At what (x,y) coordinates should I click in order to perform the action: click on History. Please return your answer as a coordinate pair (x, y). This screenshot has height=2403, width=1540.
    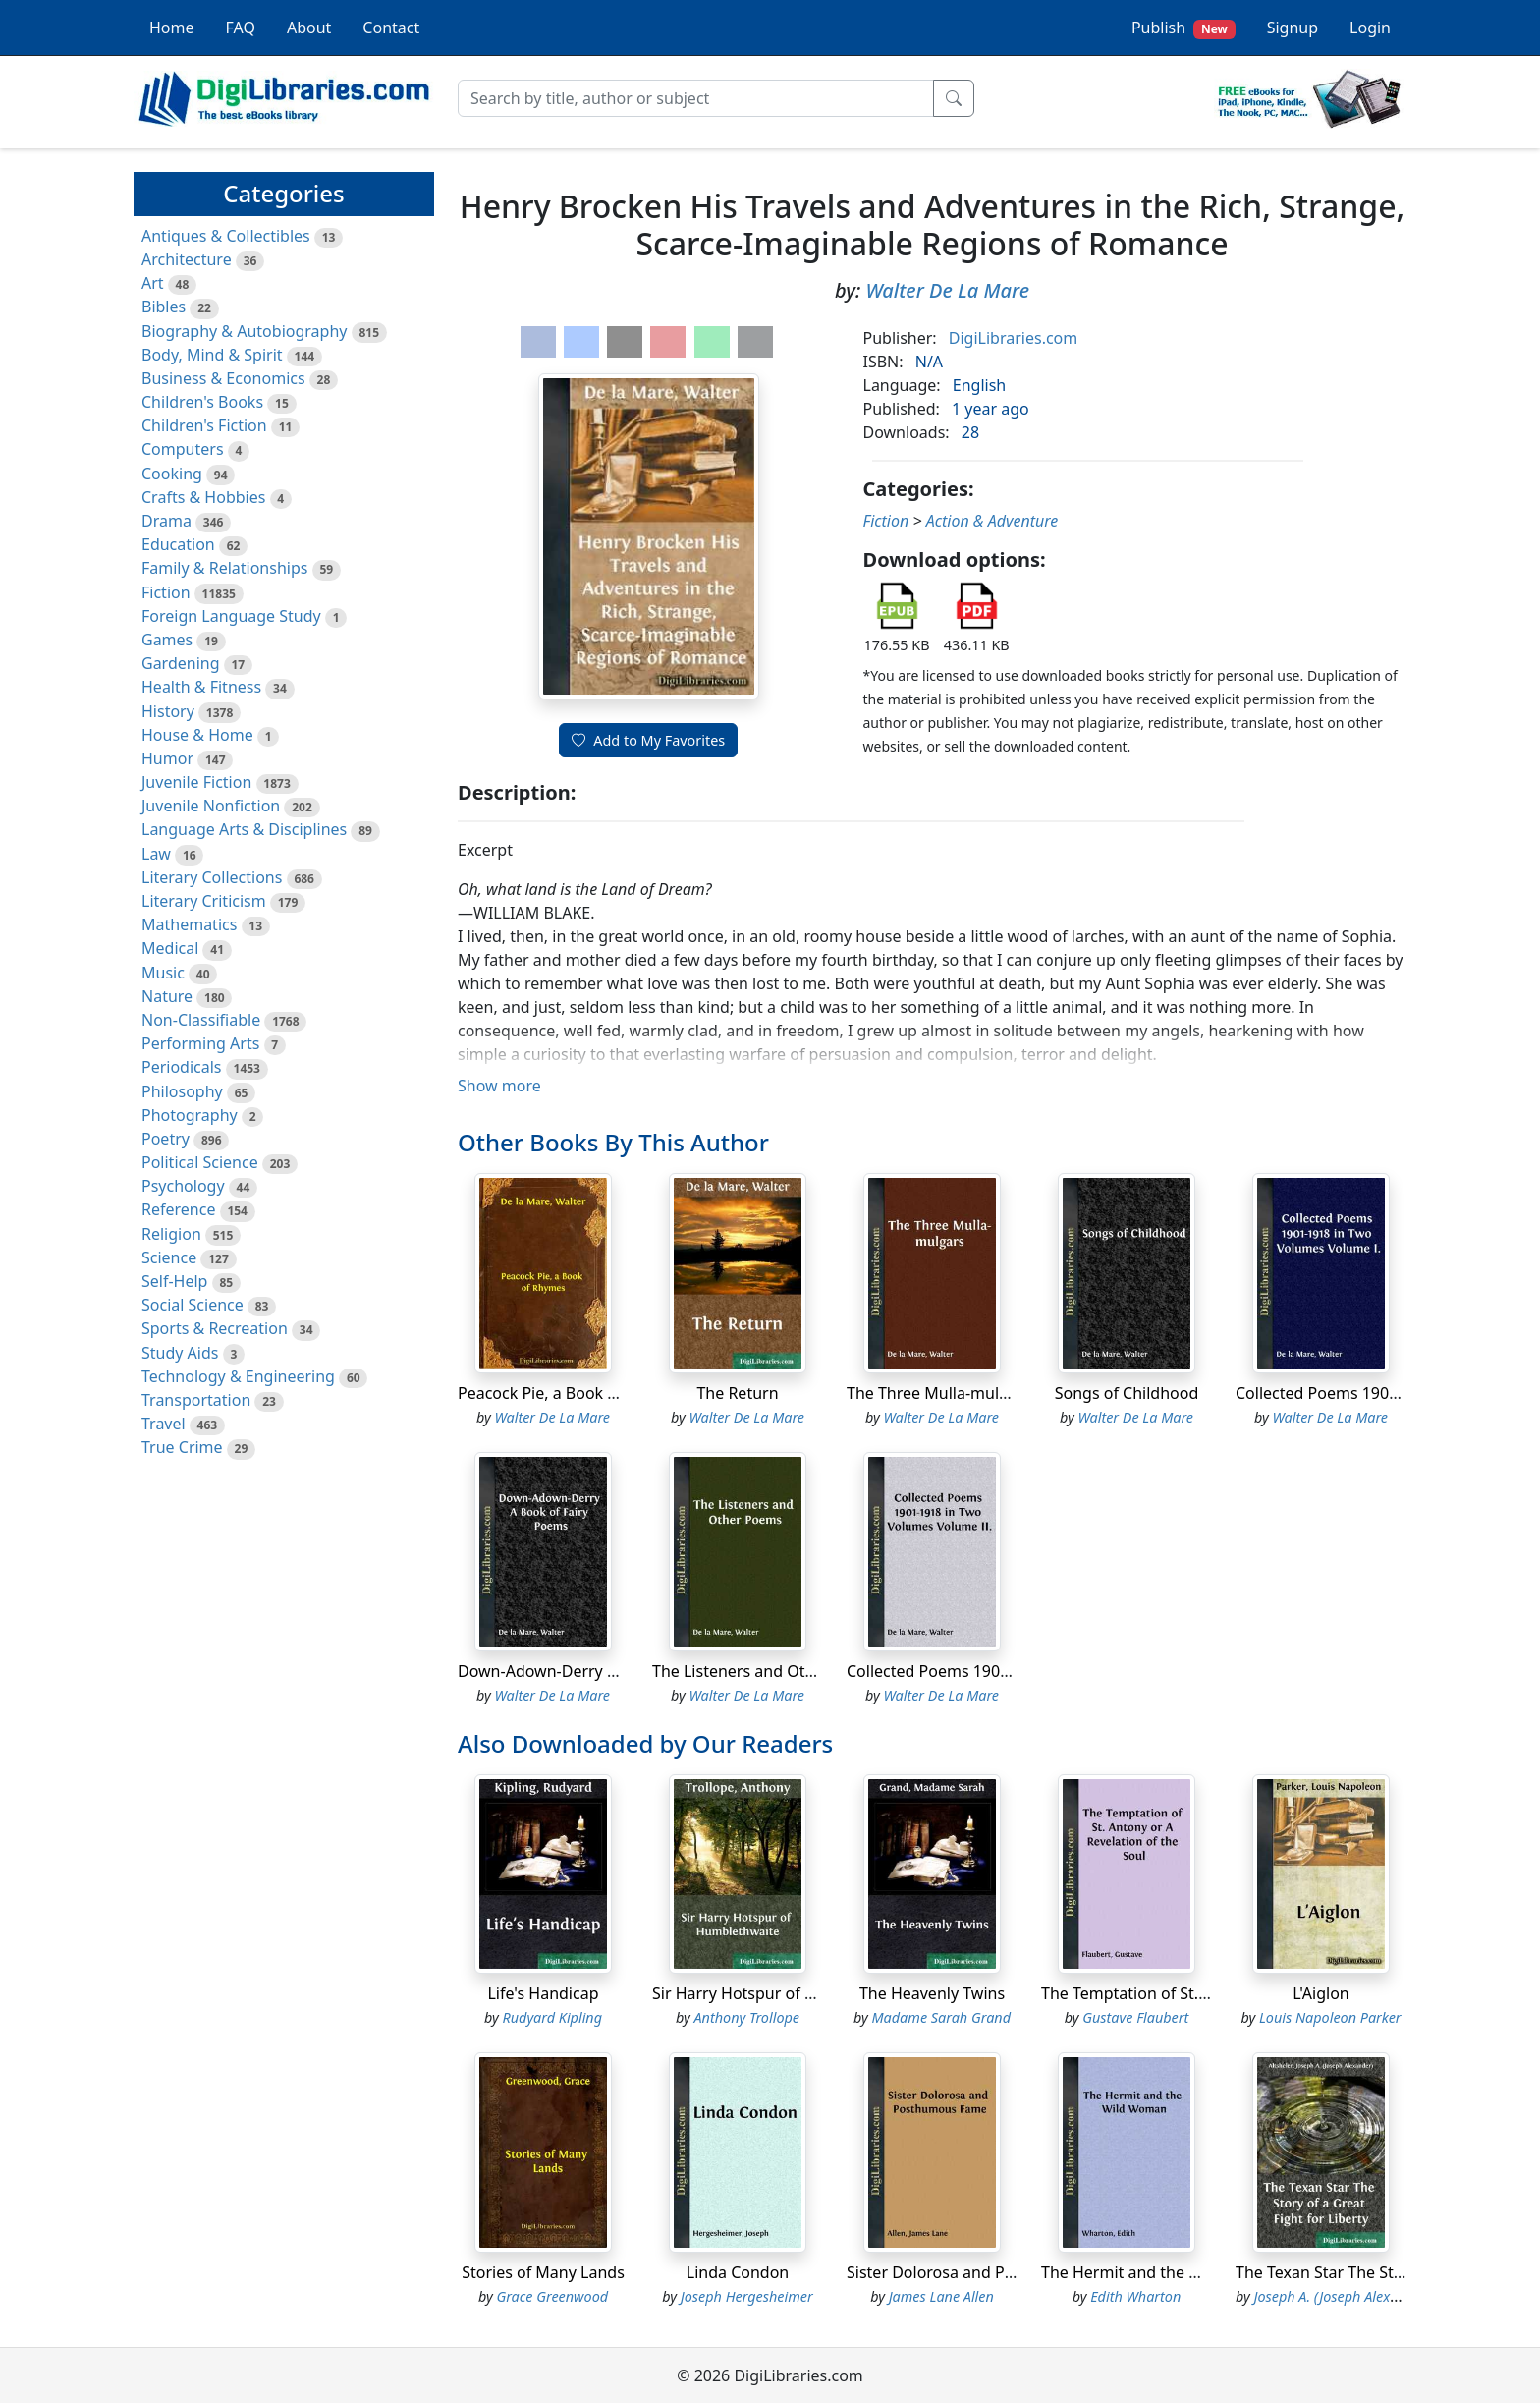
    Looking at the image, I should click on (167, 711).